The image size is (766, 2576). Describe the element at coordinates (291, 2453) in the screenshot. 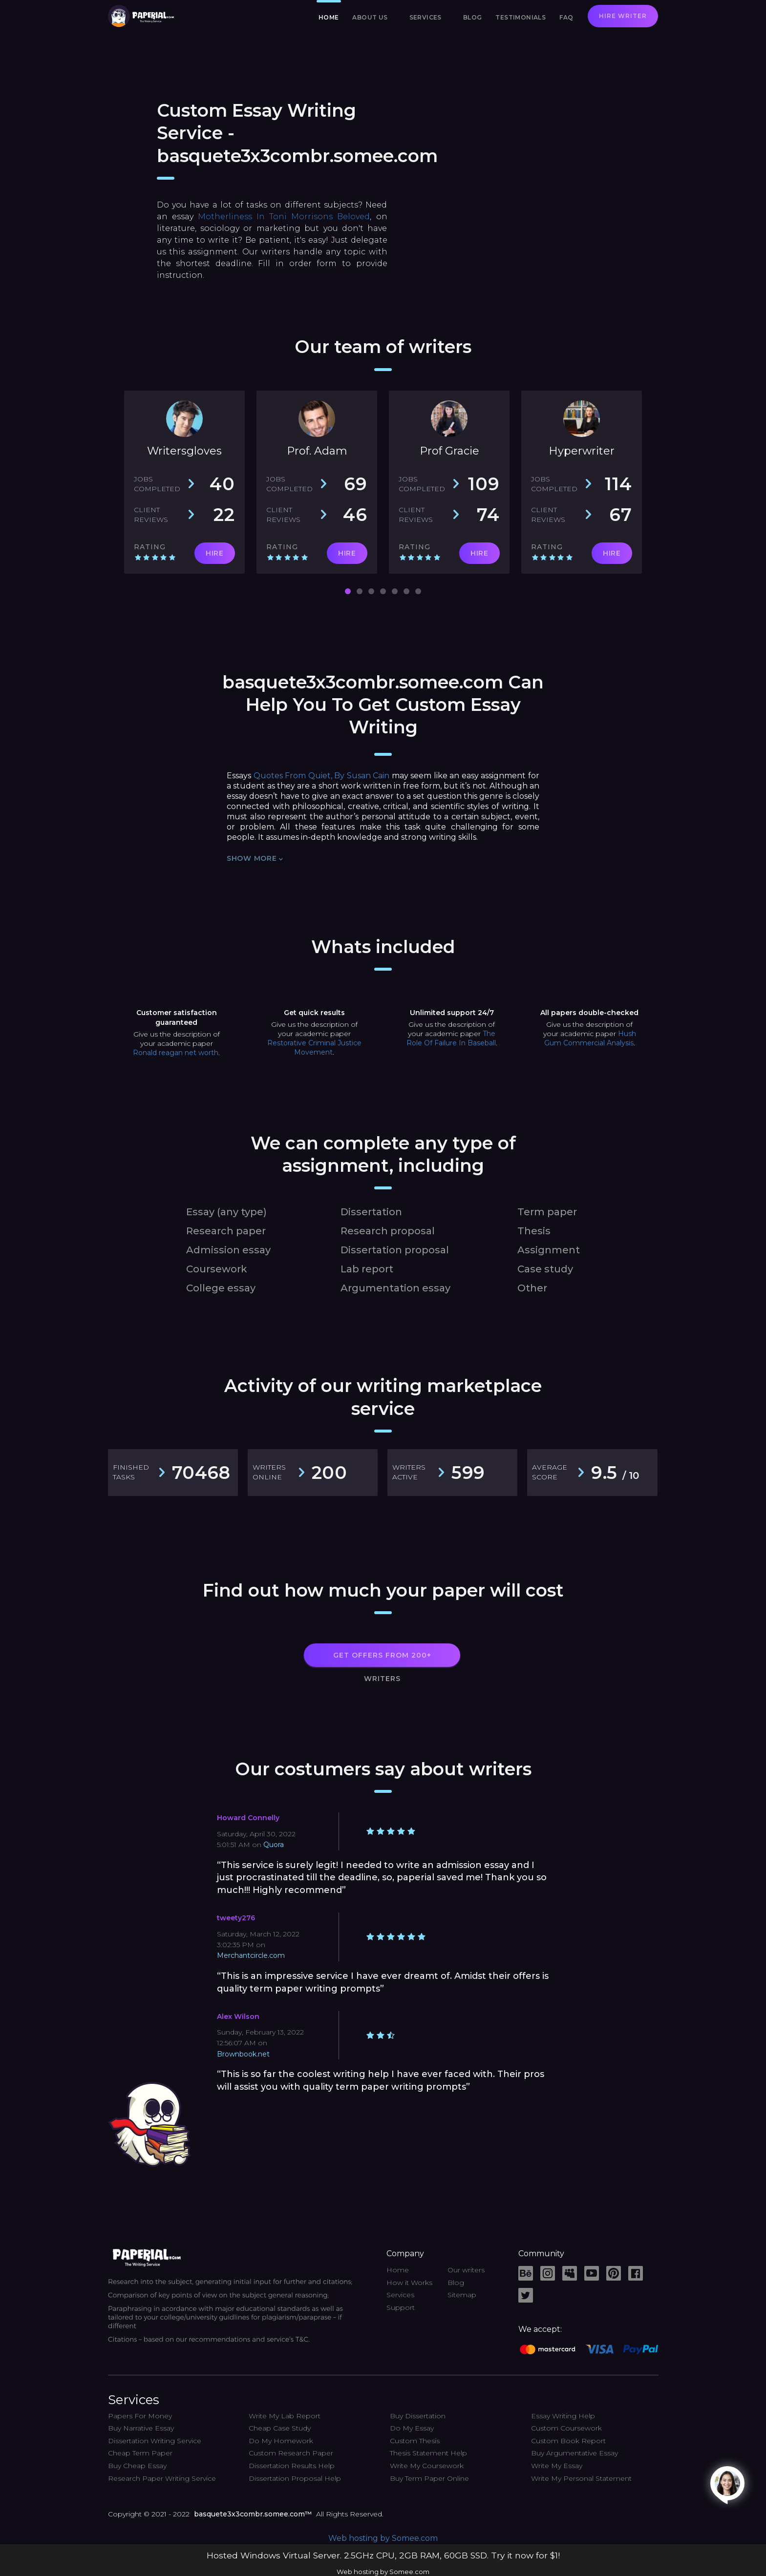

I see `Custom Research Paper` at that location.